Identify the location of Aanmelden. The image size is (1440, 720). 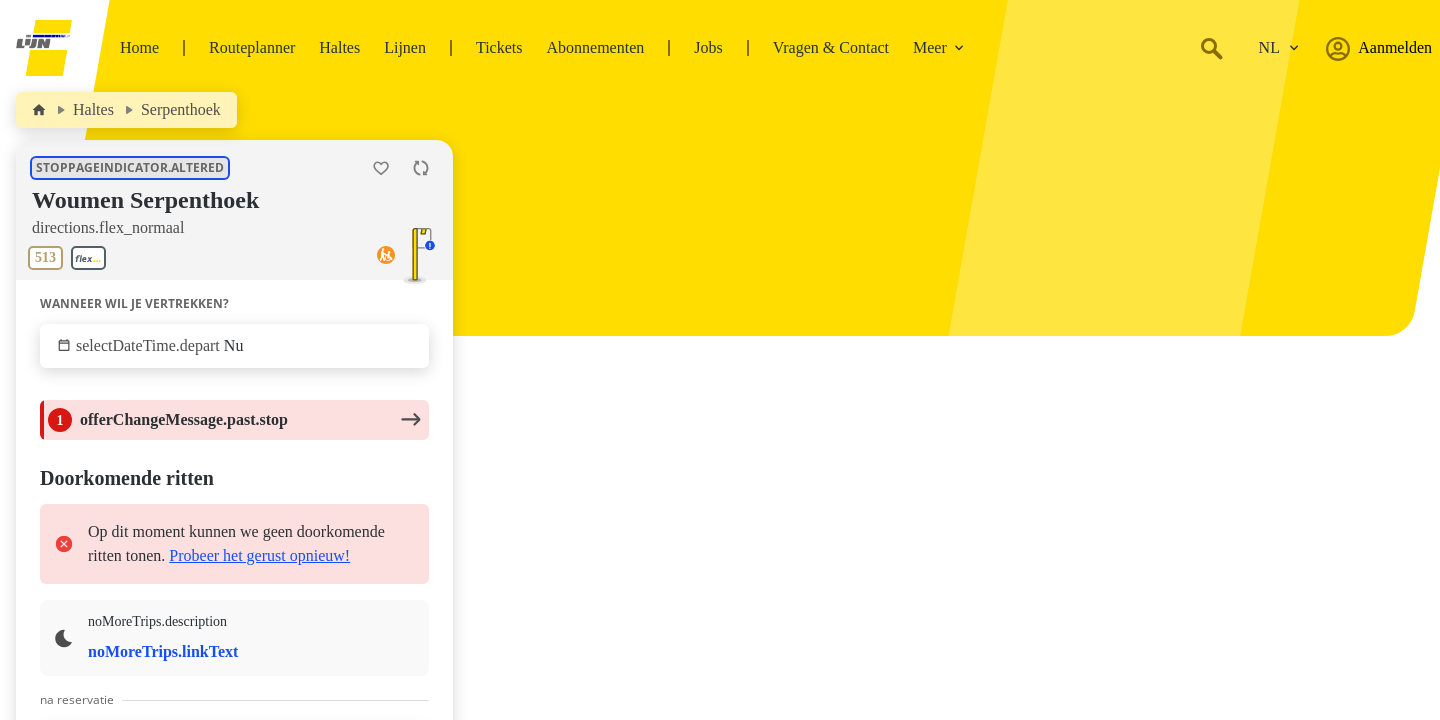
(1379, 48).